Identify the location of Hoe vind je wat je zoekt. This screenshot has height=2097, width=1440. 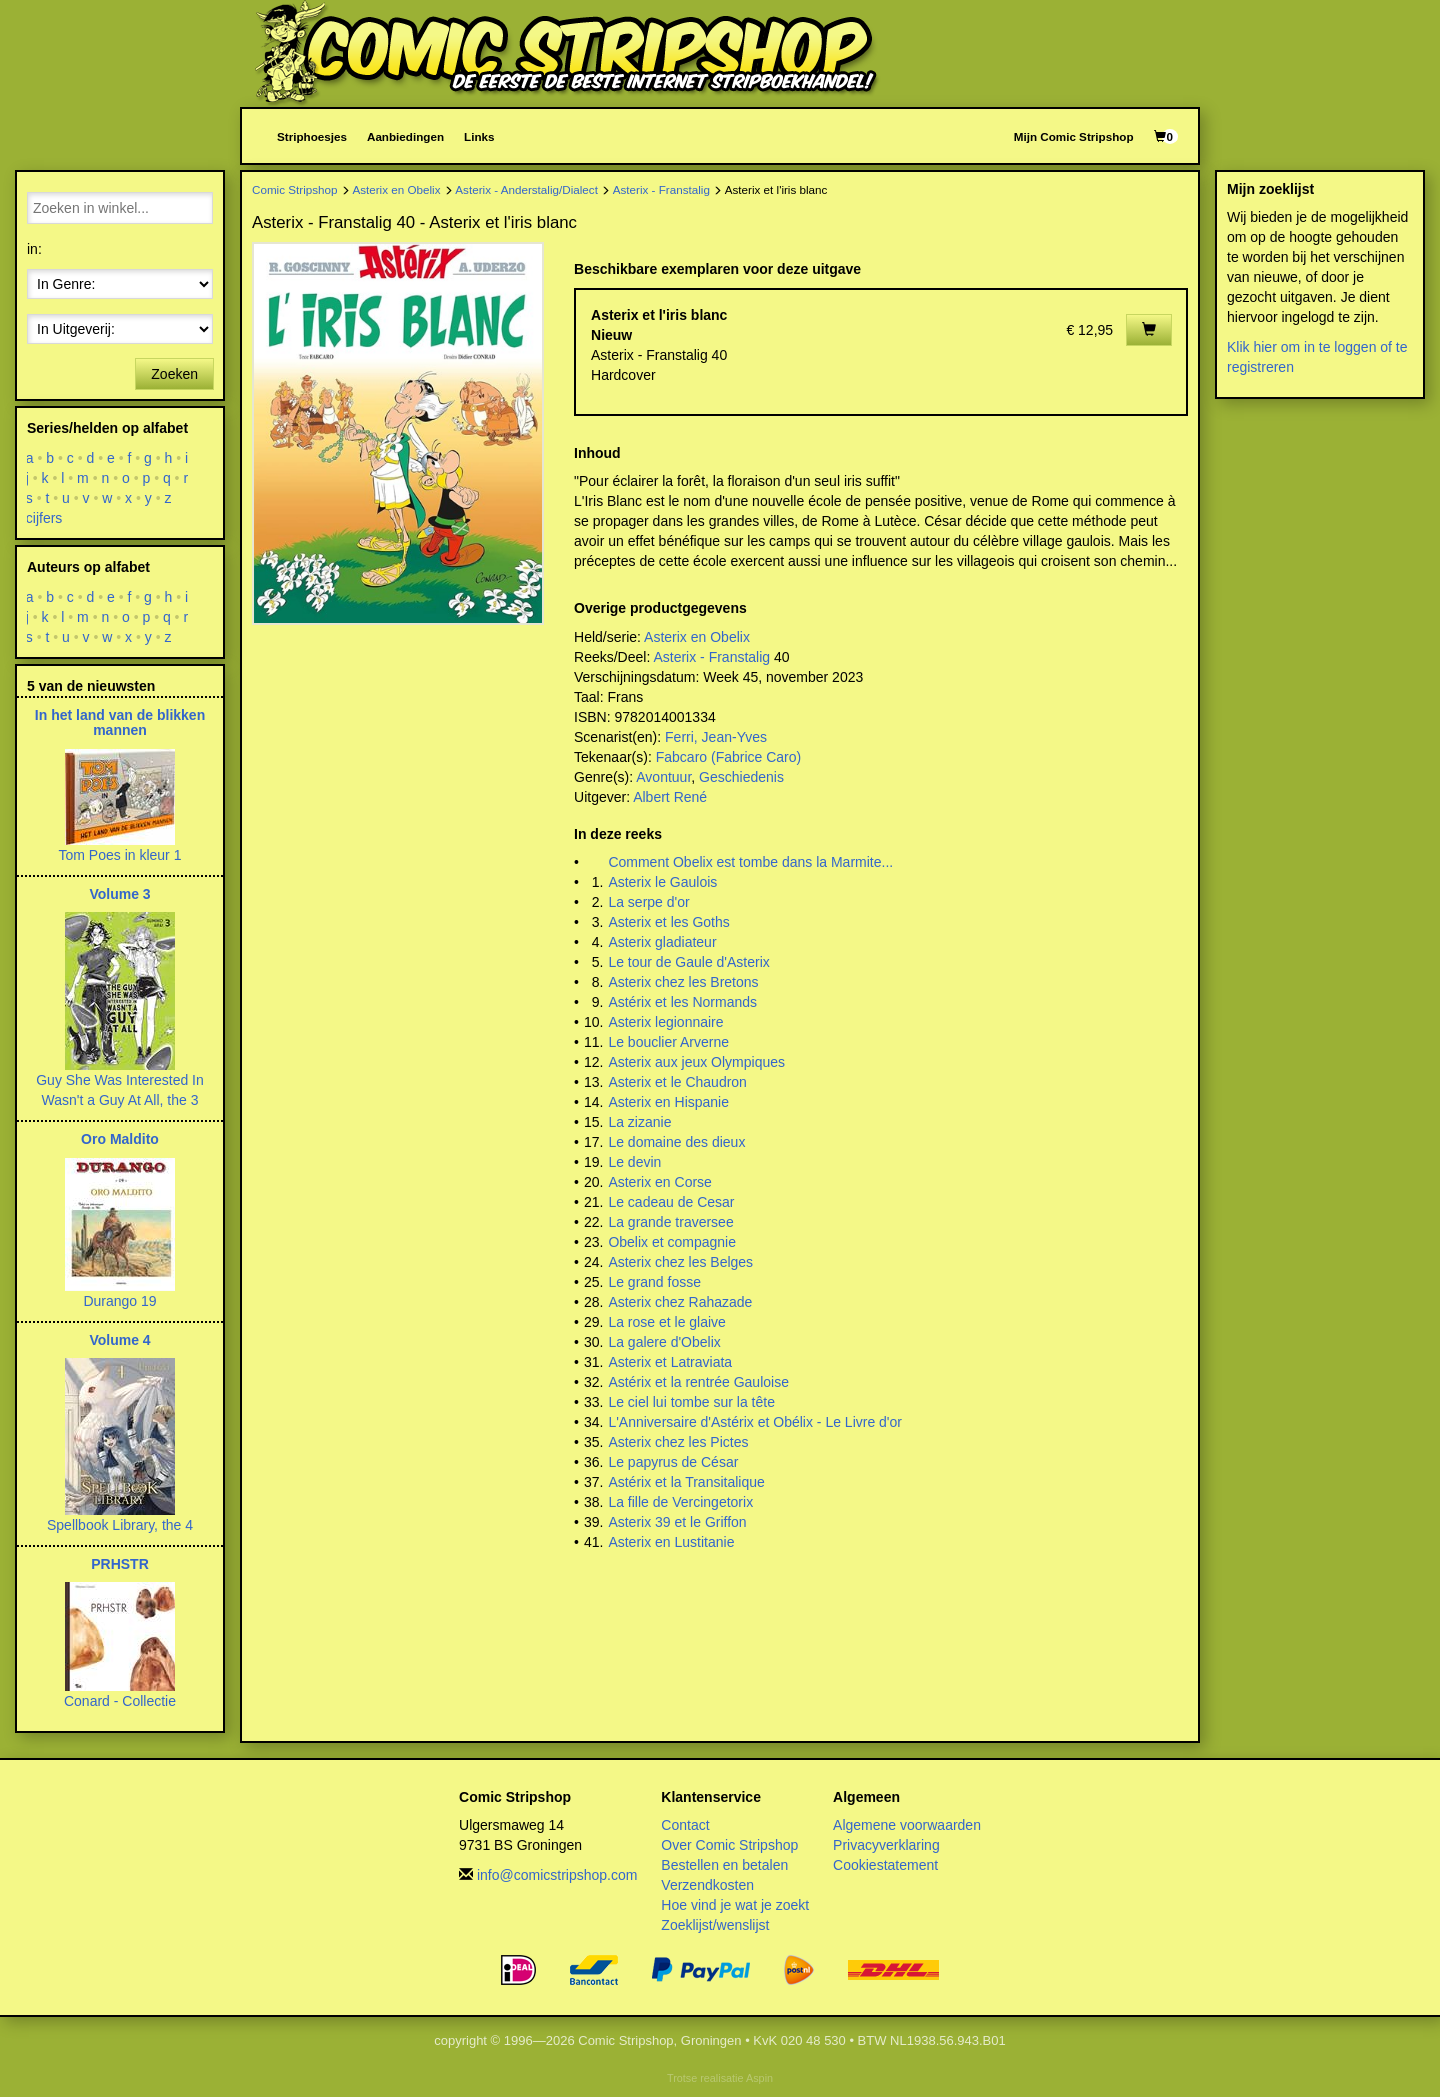
(735, 1905).